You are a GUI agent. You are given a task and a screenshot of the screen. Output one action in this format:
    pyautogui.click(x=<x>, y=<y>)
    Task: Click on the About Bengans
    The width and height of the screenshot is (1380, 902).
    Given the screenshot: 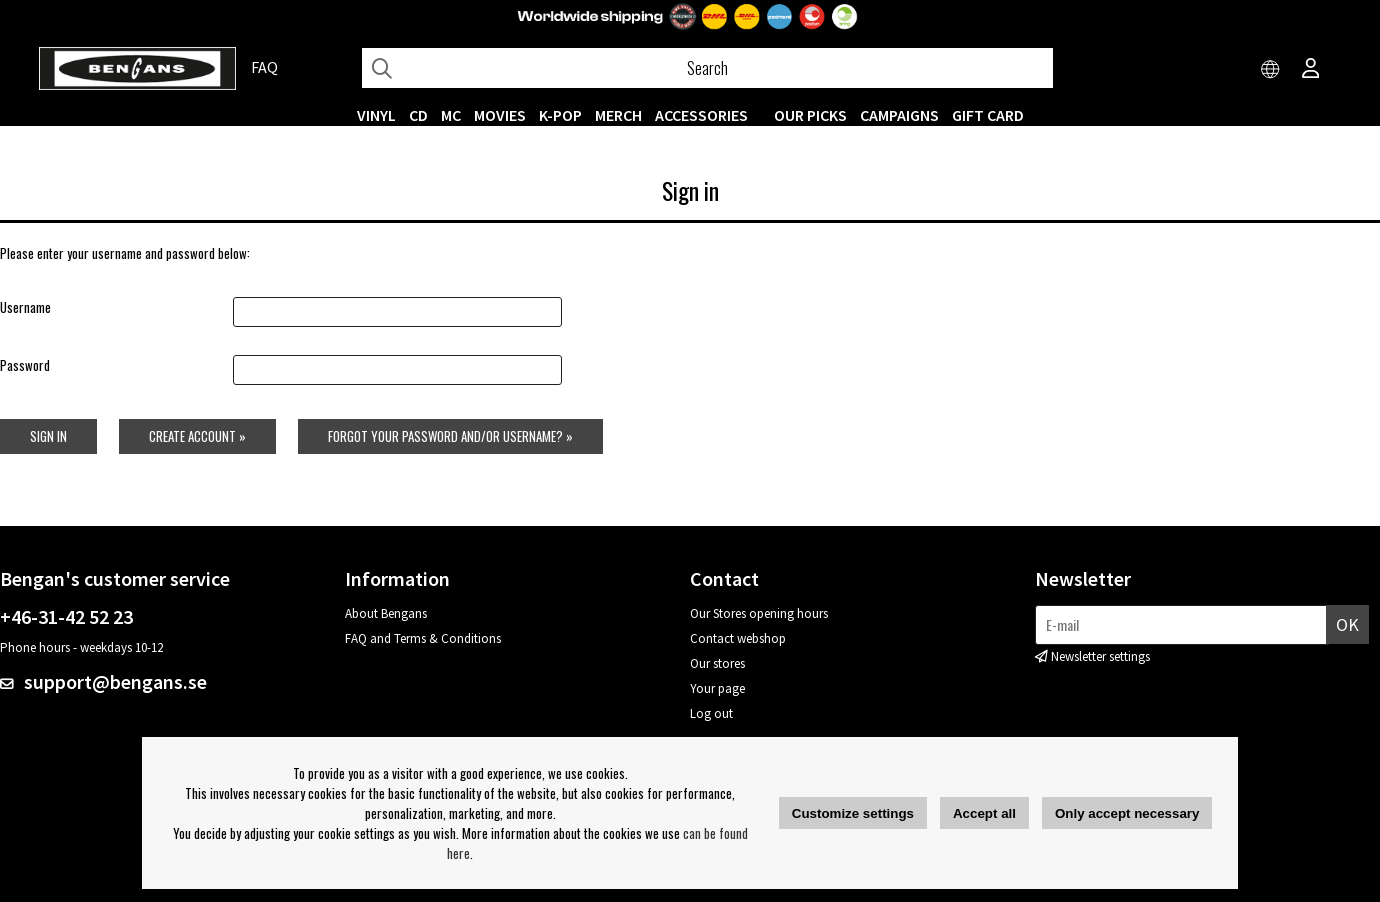 What is the action you would take?
    pyautogui.click(x=386, y=613)
    